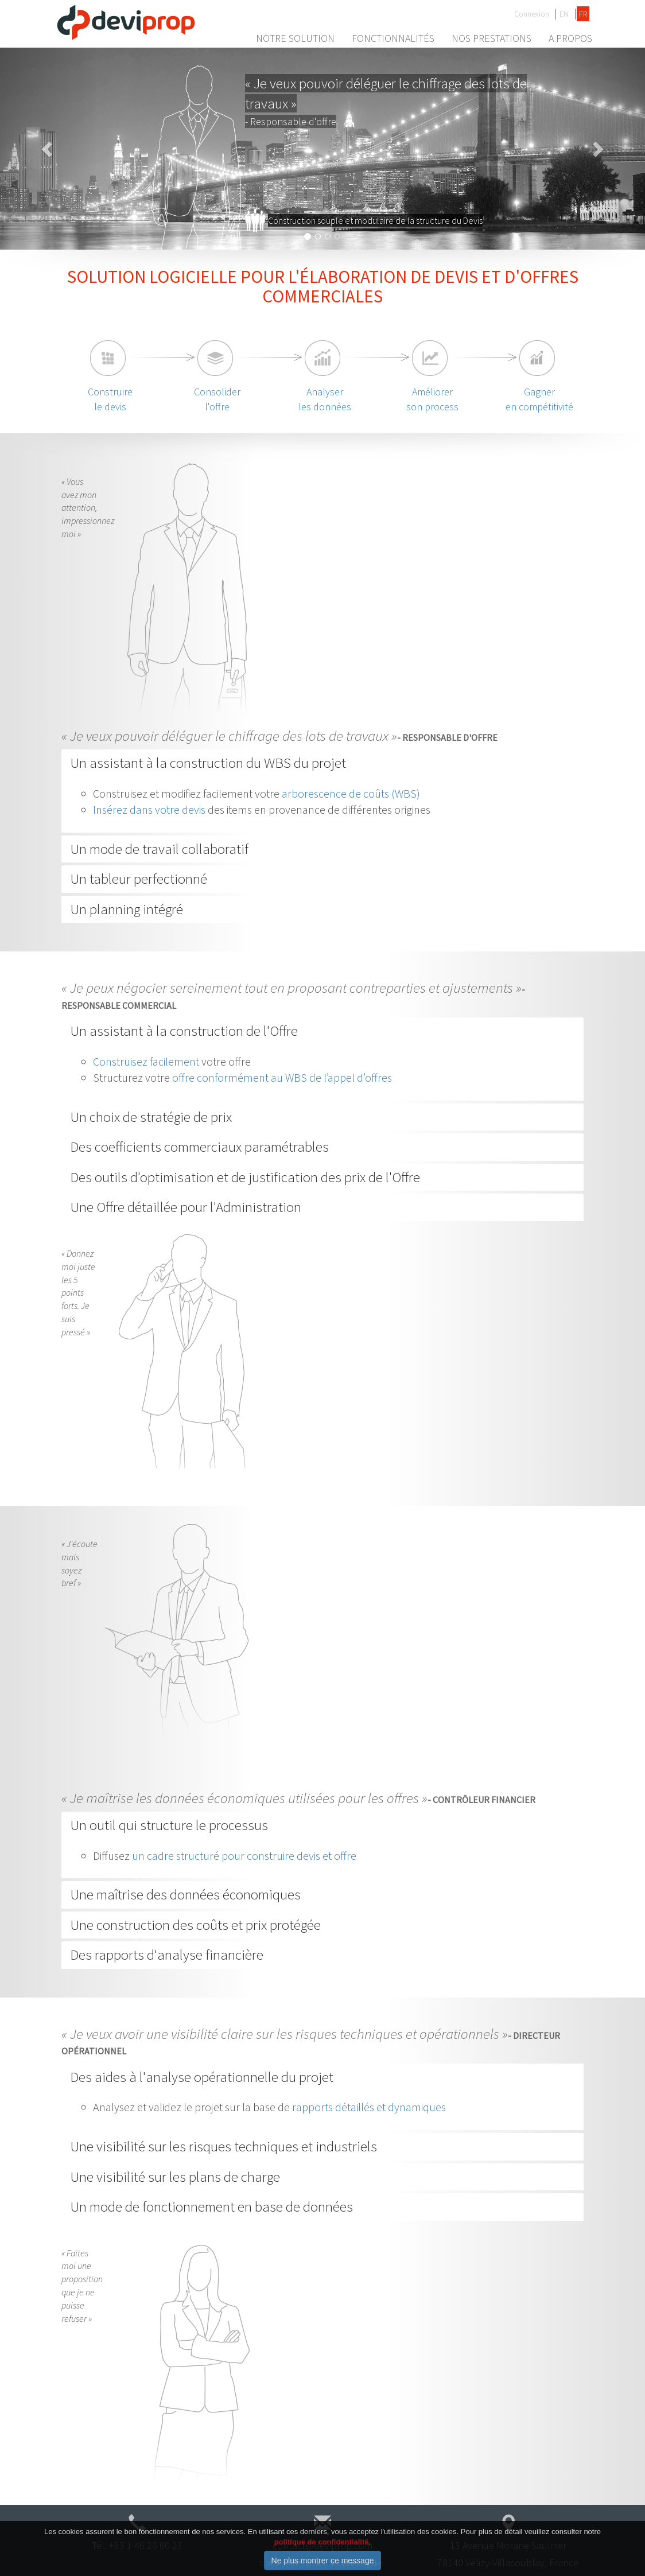  I want to click on Un planning intégré, so click(126, 909).